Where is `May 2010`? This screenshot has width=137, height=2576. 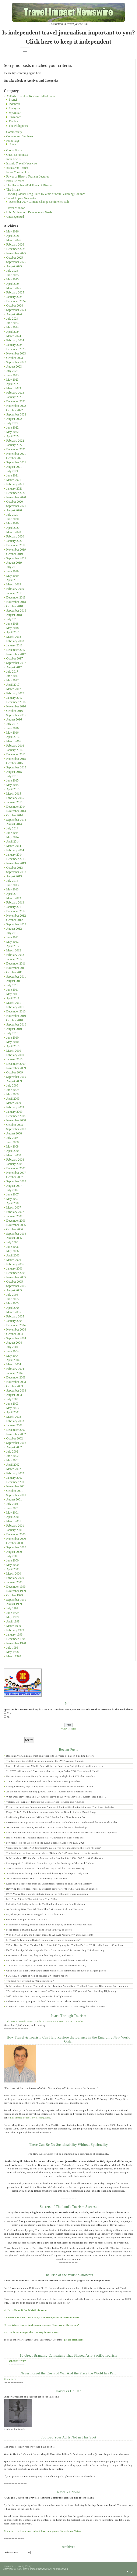 May 2010 is located at coordinates (12, 1042).